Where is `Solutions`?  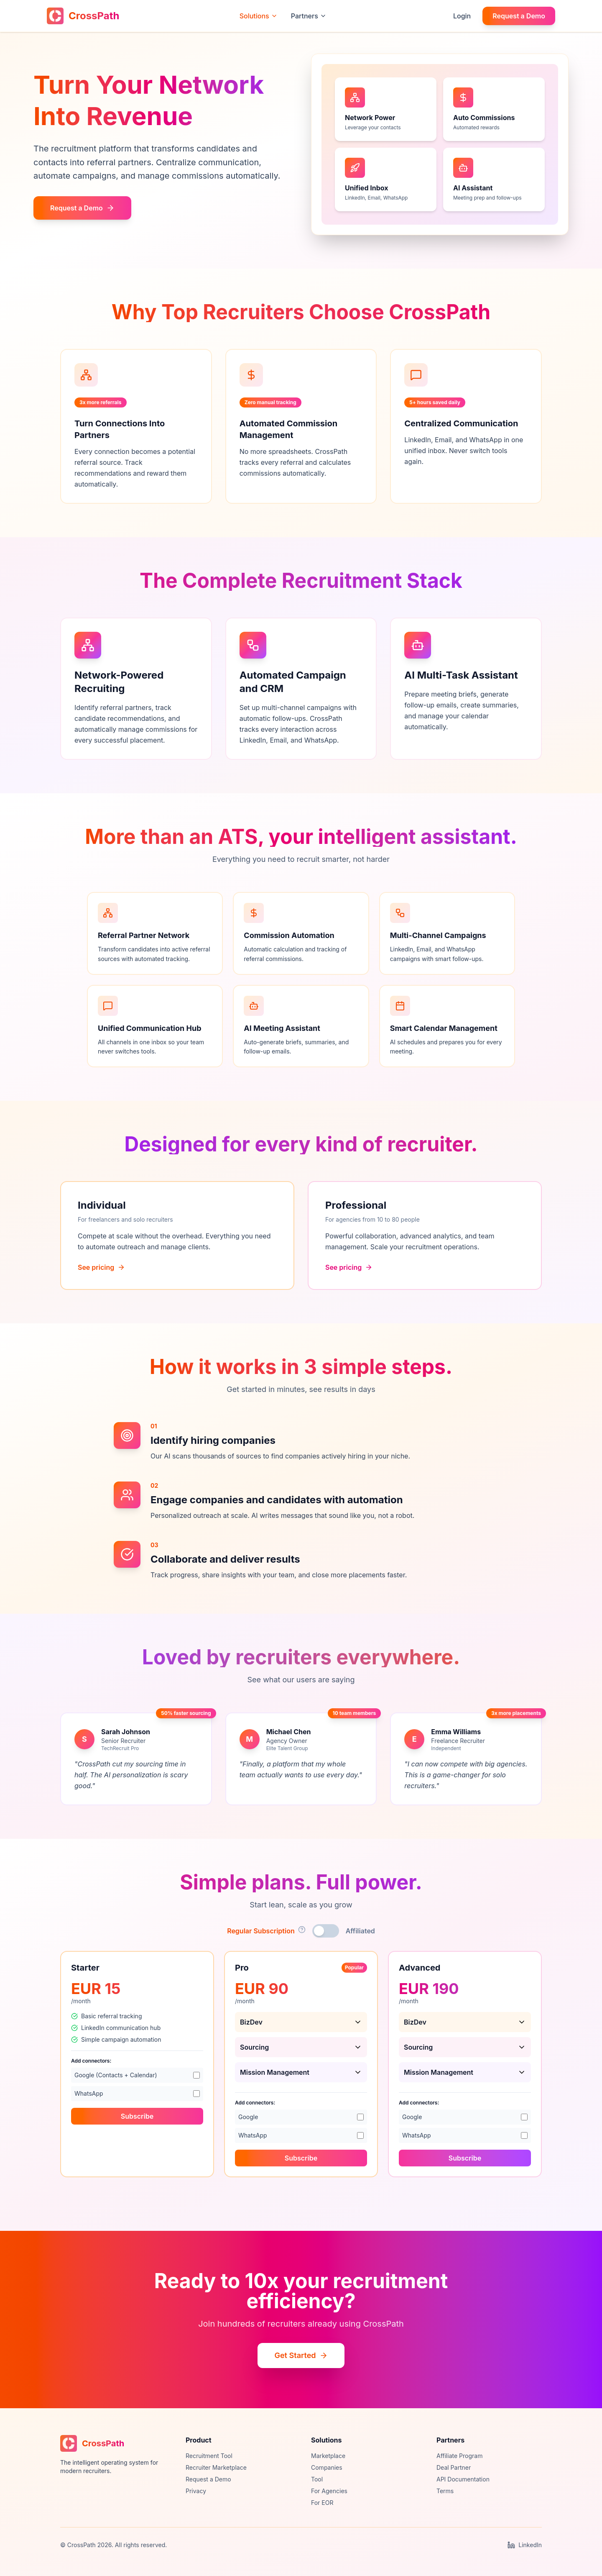
Solutions is located at coordinates (259, 16).